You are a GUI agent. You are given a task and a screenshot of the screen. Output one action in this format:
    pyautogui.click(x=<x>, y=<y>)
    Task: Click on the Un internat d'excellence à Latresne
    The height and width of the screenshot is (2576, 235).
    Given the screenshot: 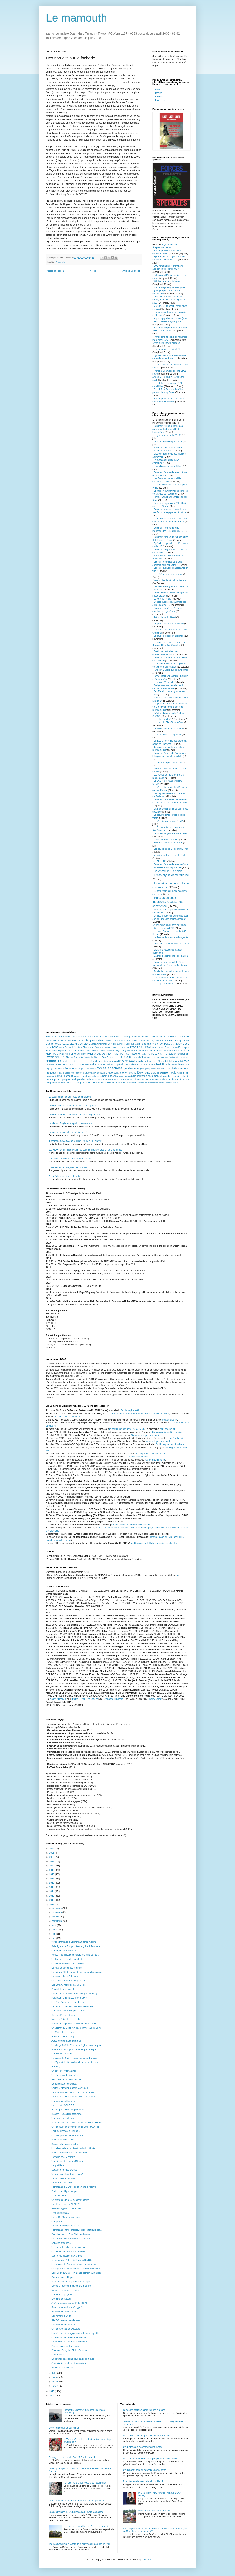 What is the action you would take?
    pyautogui.click(x=68, y=2337)
    